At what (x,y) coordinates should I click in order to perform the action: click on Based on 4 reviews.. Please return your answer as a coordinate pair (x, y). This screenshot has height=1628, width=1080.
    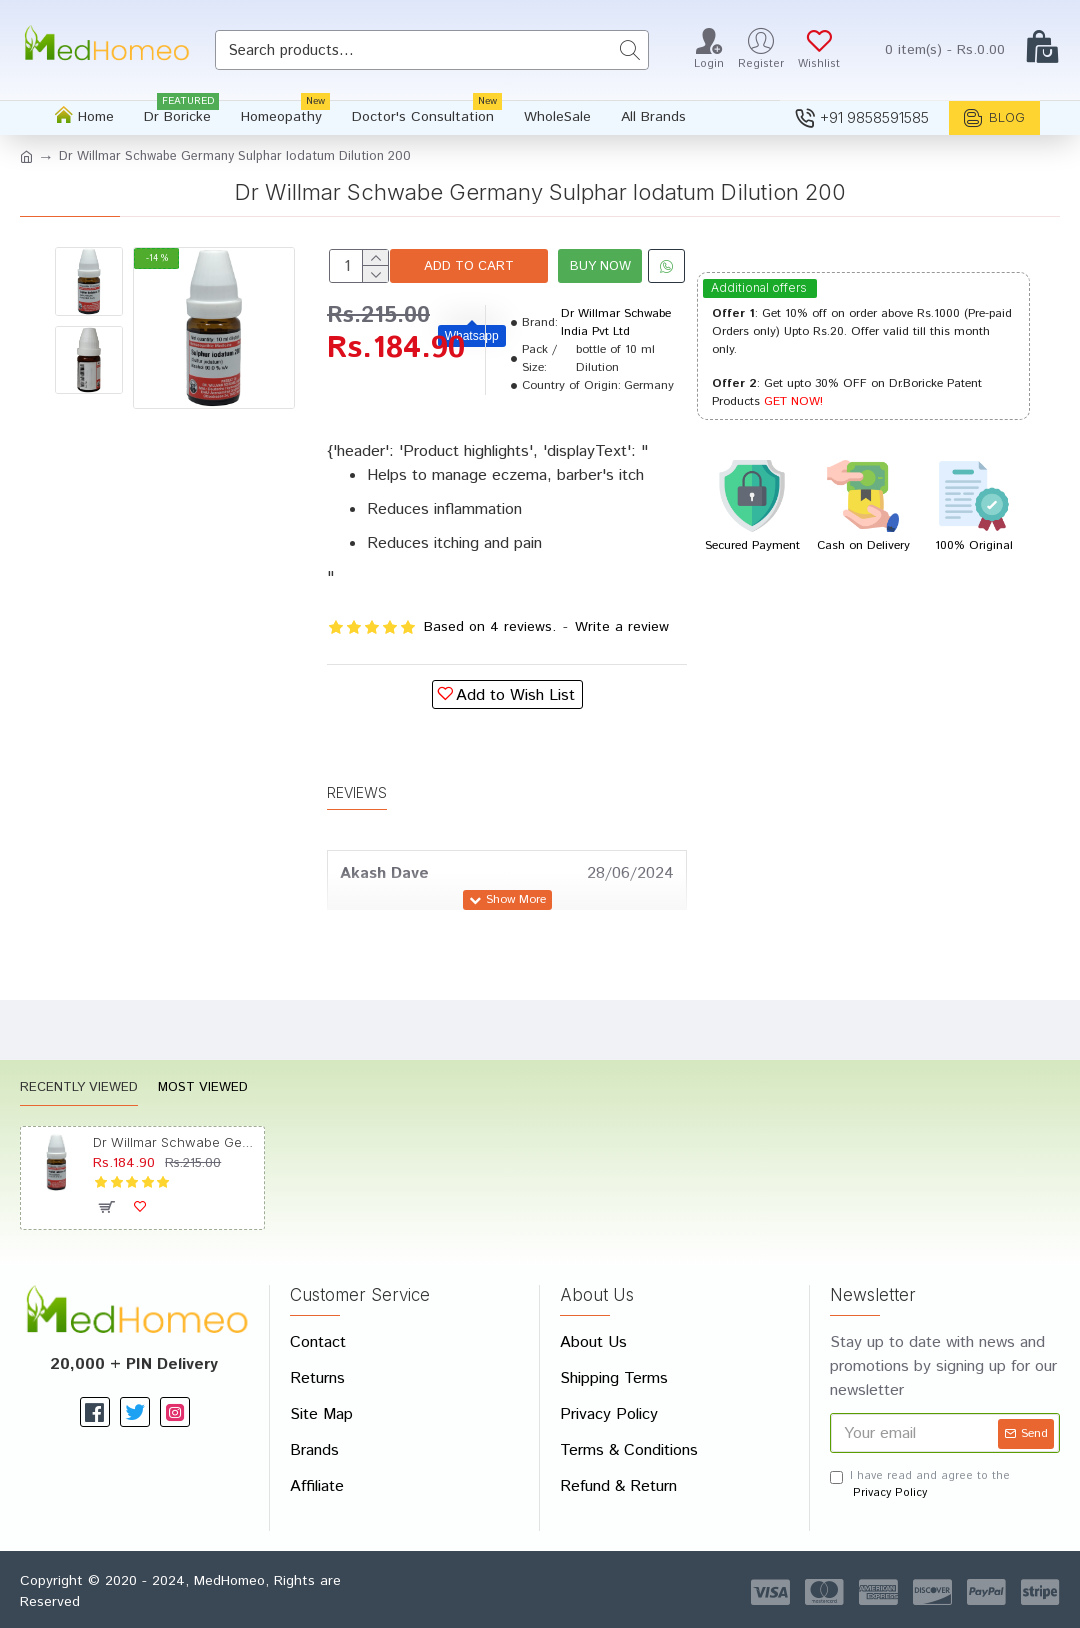
    Looking at the image, I should click on (490, 687).